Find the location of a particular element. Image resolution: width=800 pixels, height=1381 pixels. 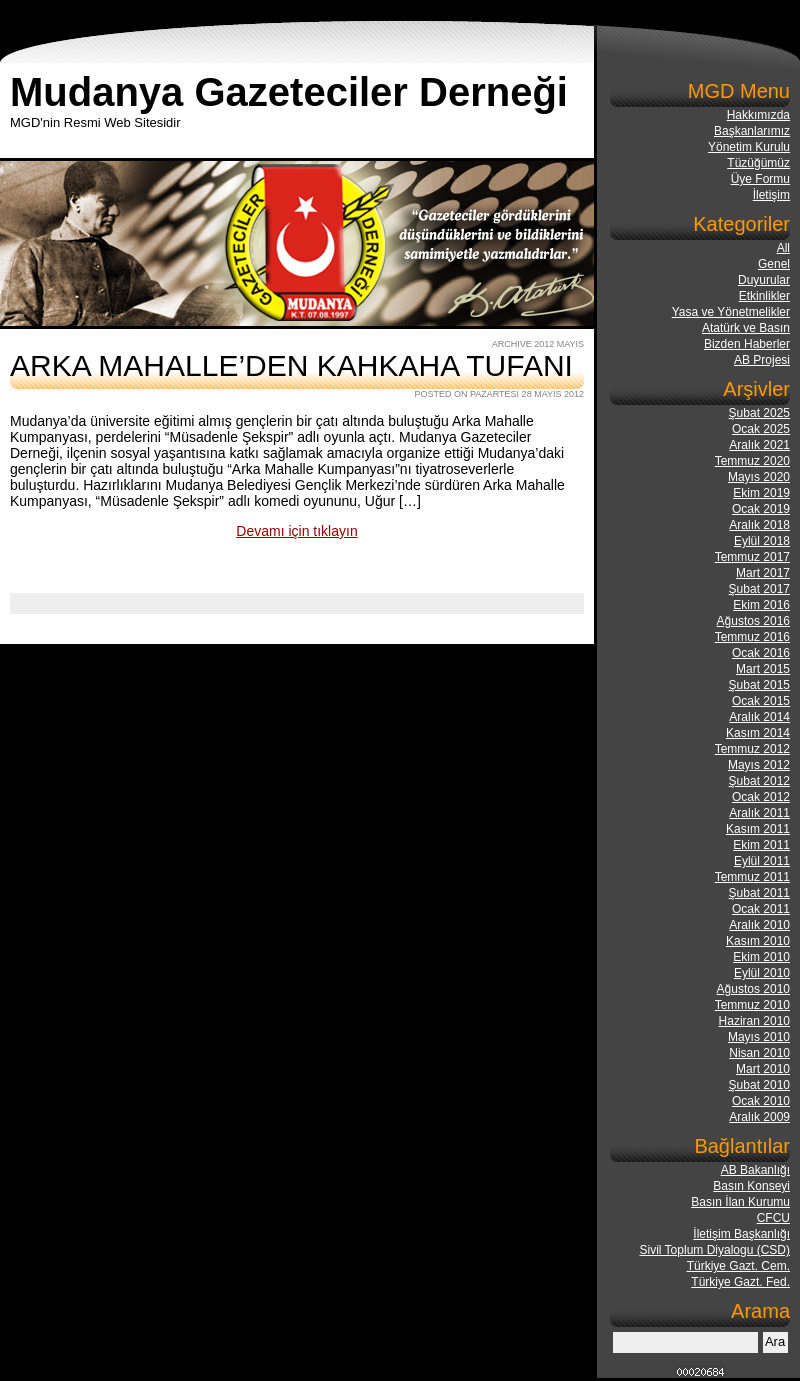

Şubat 2025 is located at coordinates (759, 413).